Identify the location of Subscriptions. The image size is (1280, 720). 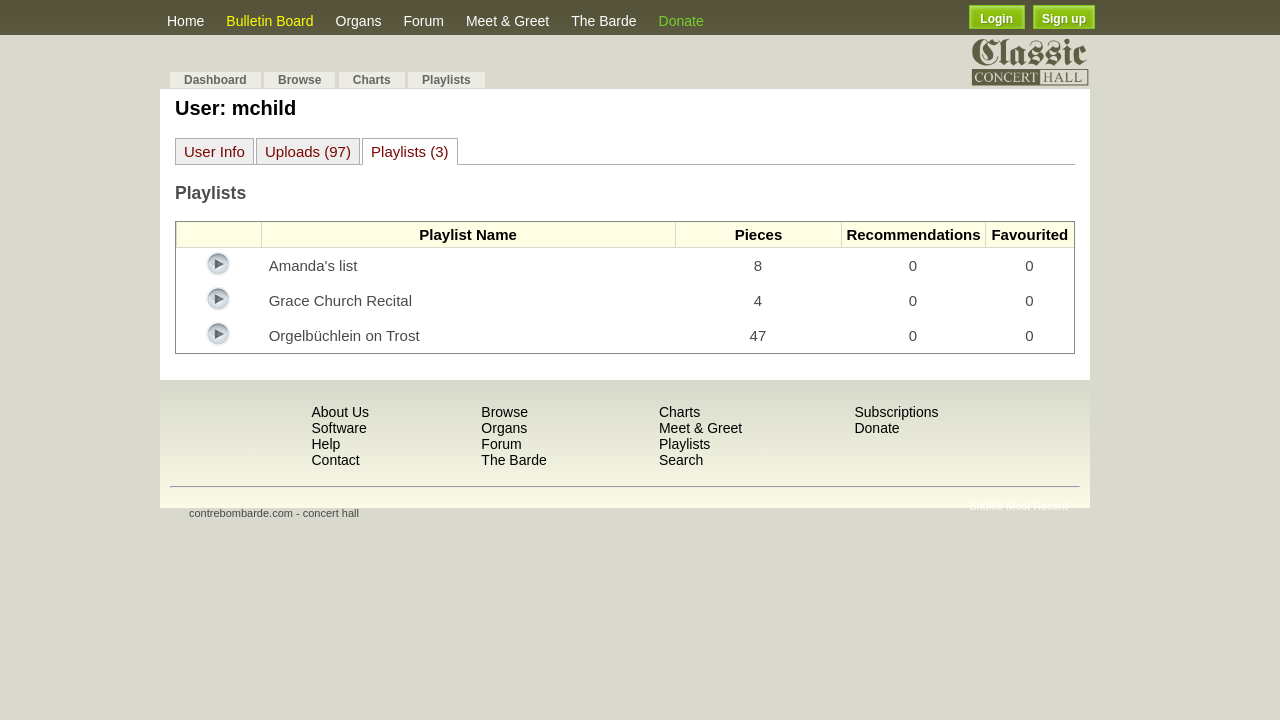
(896, 412).